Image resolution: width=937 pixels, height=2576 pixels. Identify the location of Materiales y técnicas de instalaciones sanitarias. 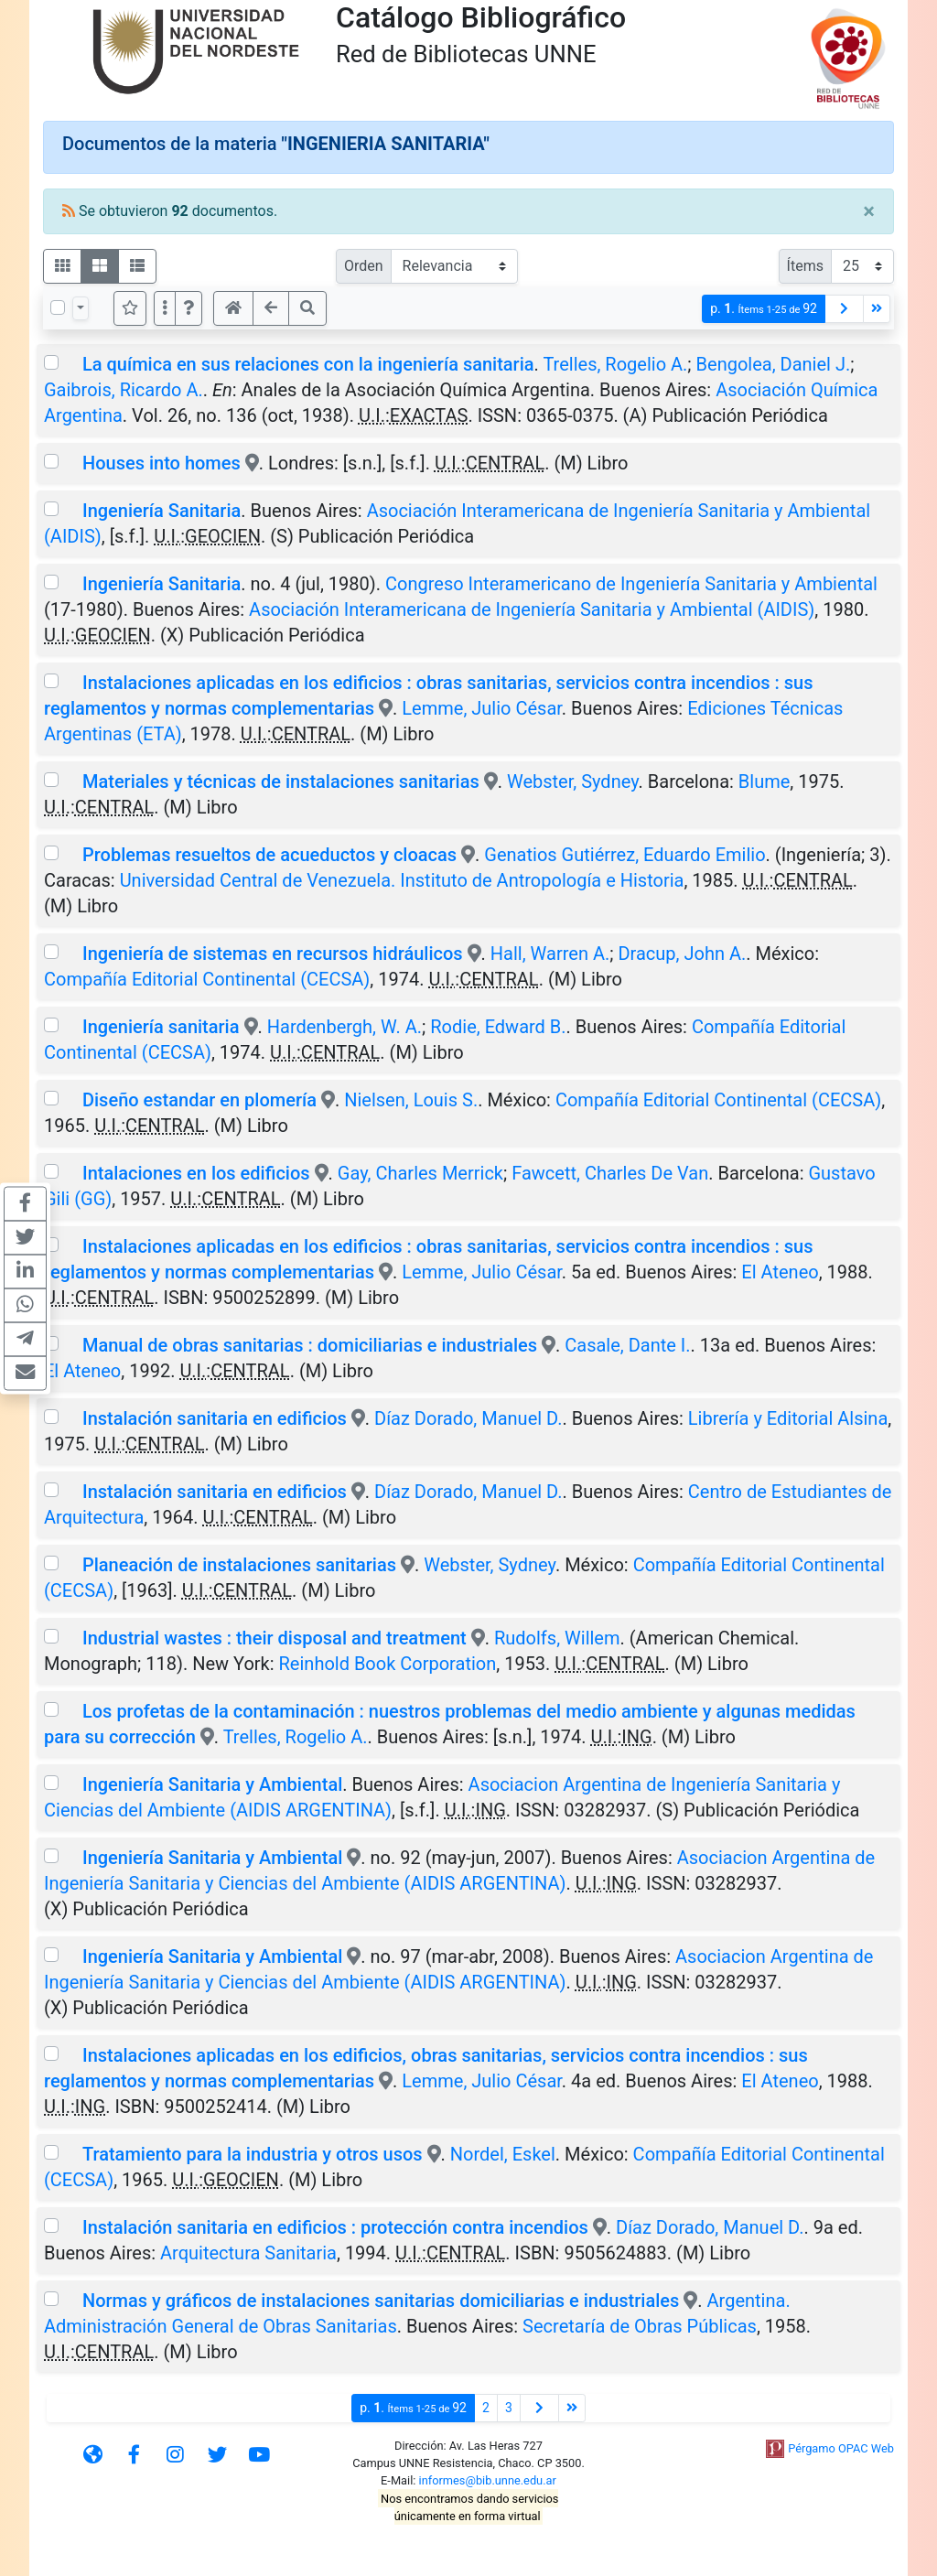
(280, 781).